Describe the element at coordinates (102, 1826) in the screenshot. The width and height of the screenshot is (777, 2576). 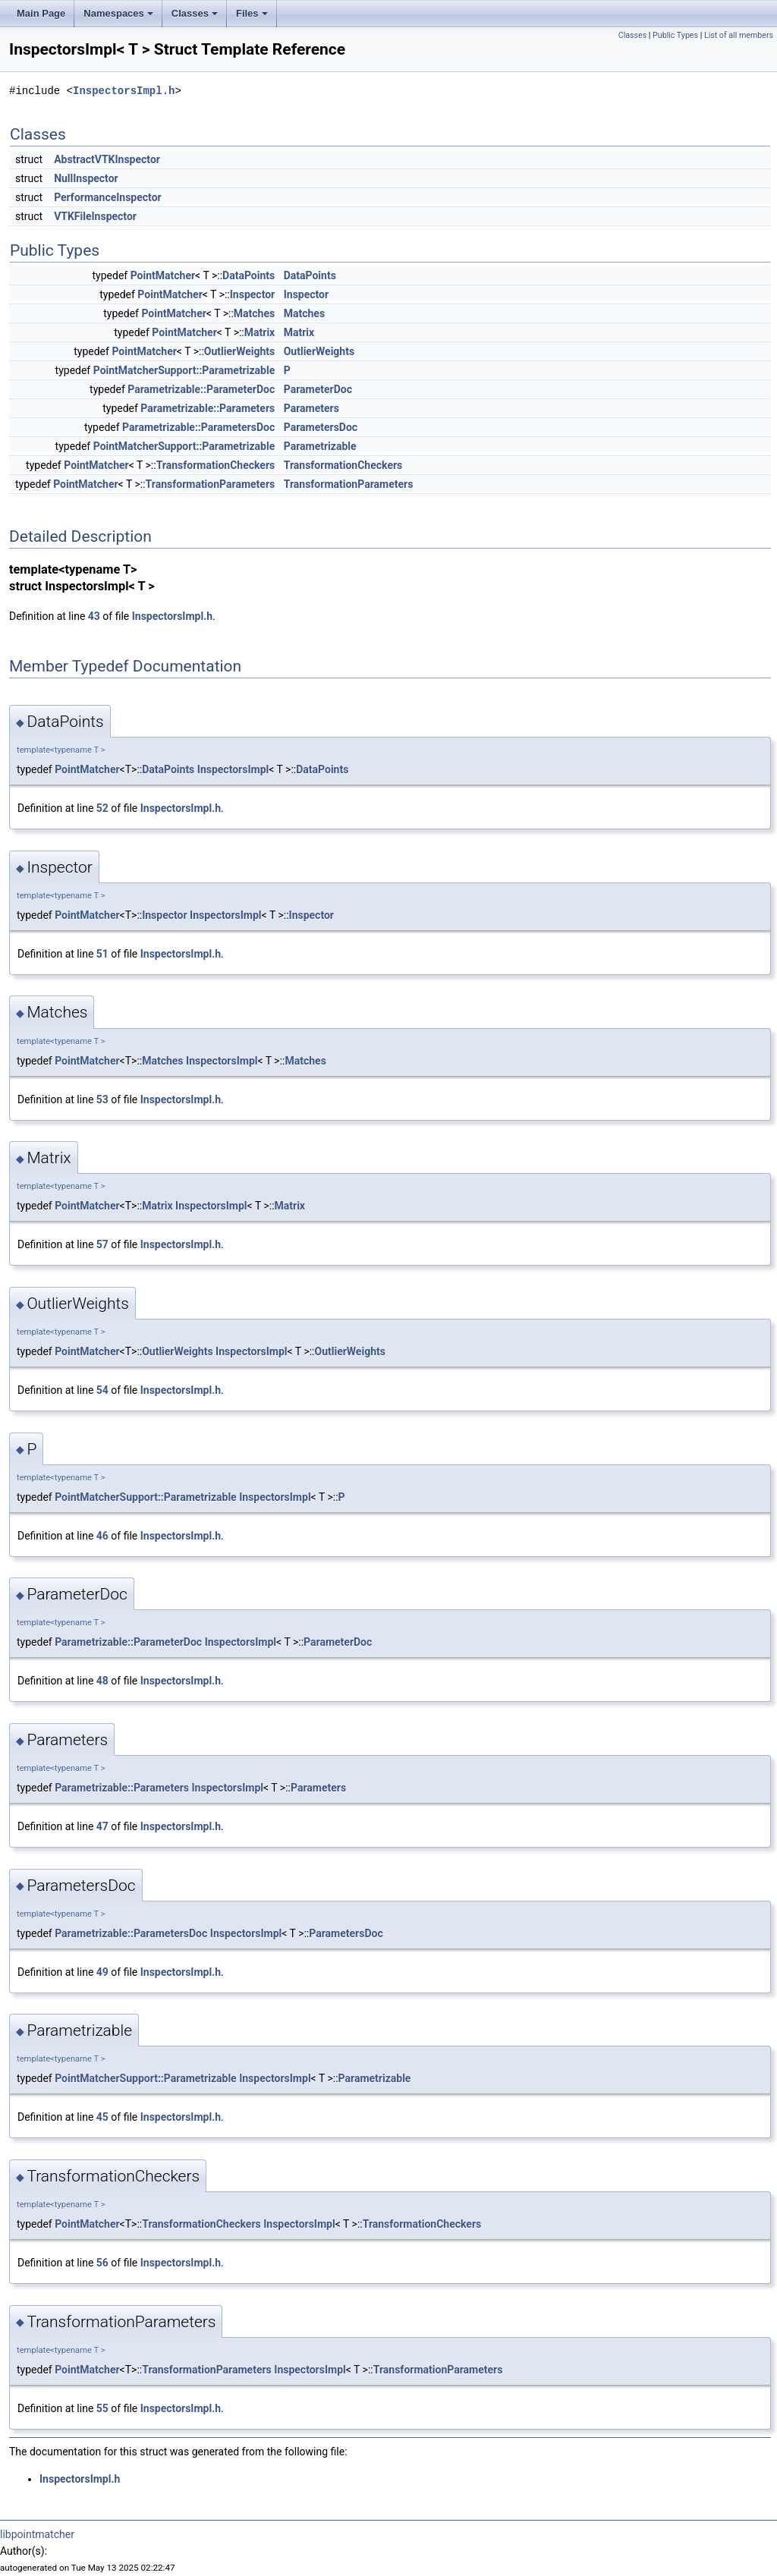
I see `47` at that location.